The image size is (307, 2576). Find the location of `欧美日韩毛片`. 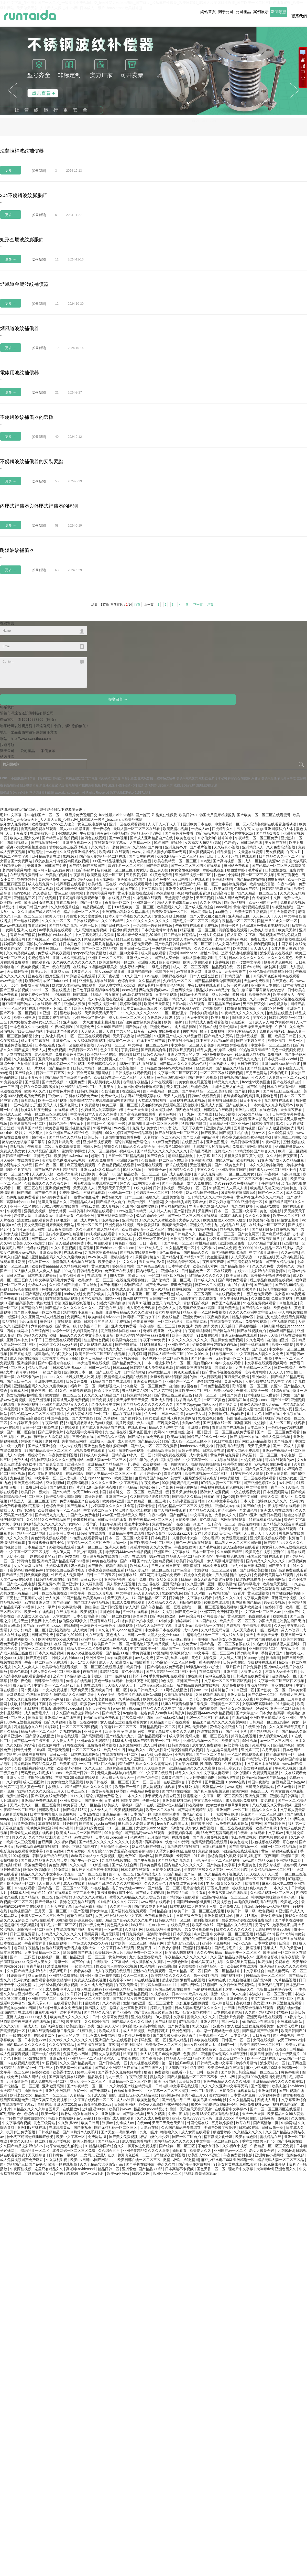

欧美日韩毛片 is located at coordinates (159, 2034).